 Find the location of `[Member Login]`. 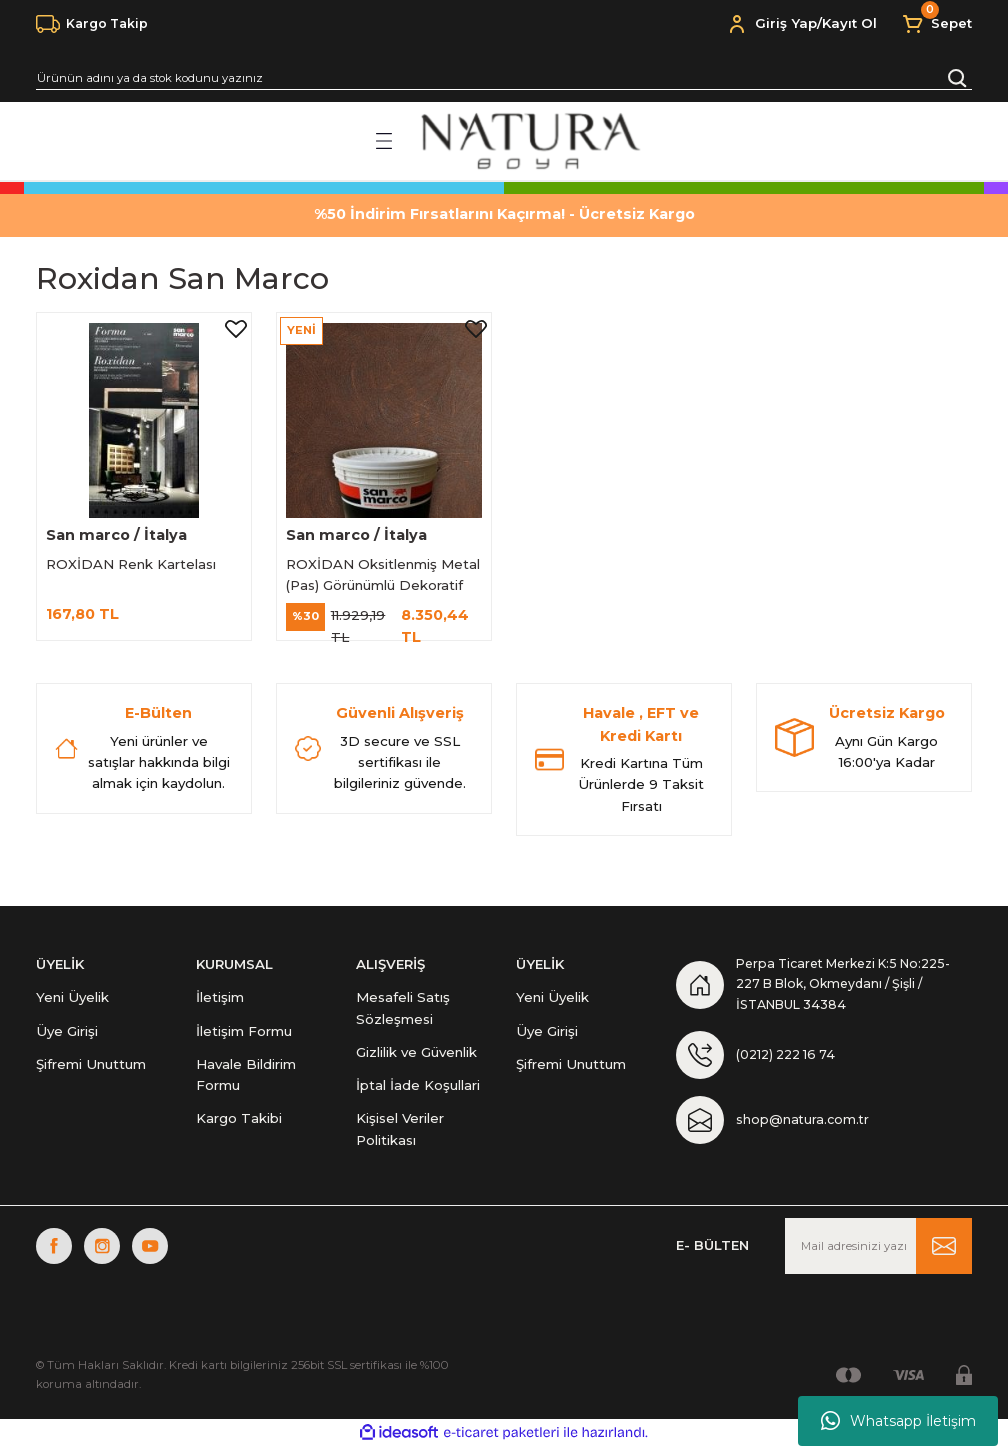

[Member Login] is located at coordinates (737, 24).